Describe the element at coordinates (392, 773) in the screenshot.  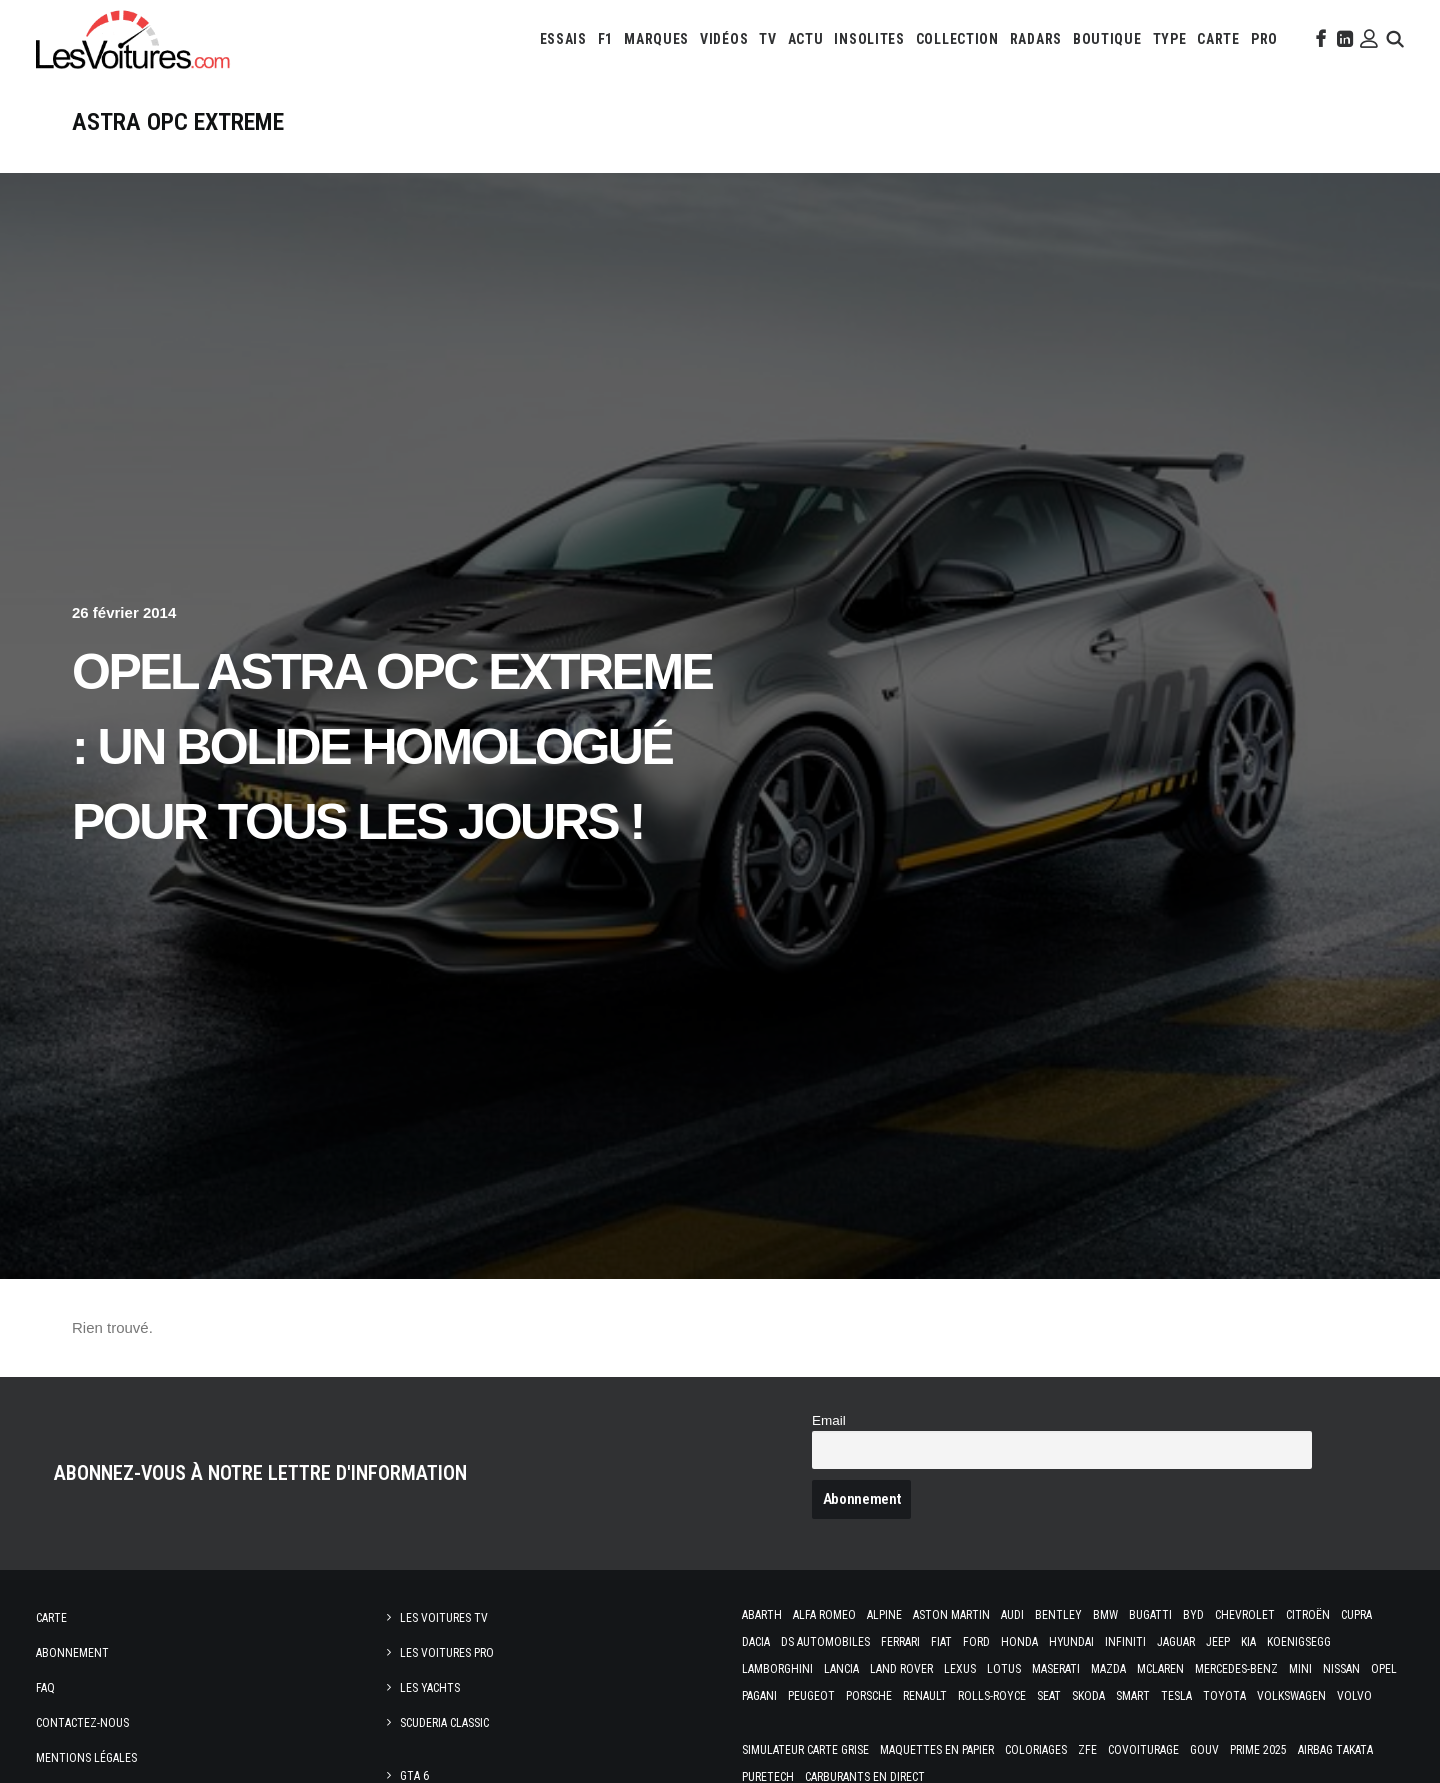
I see `Opel Astra OPC EXTREME : un bolide homologué pour tous les jours !` at that location.